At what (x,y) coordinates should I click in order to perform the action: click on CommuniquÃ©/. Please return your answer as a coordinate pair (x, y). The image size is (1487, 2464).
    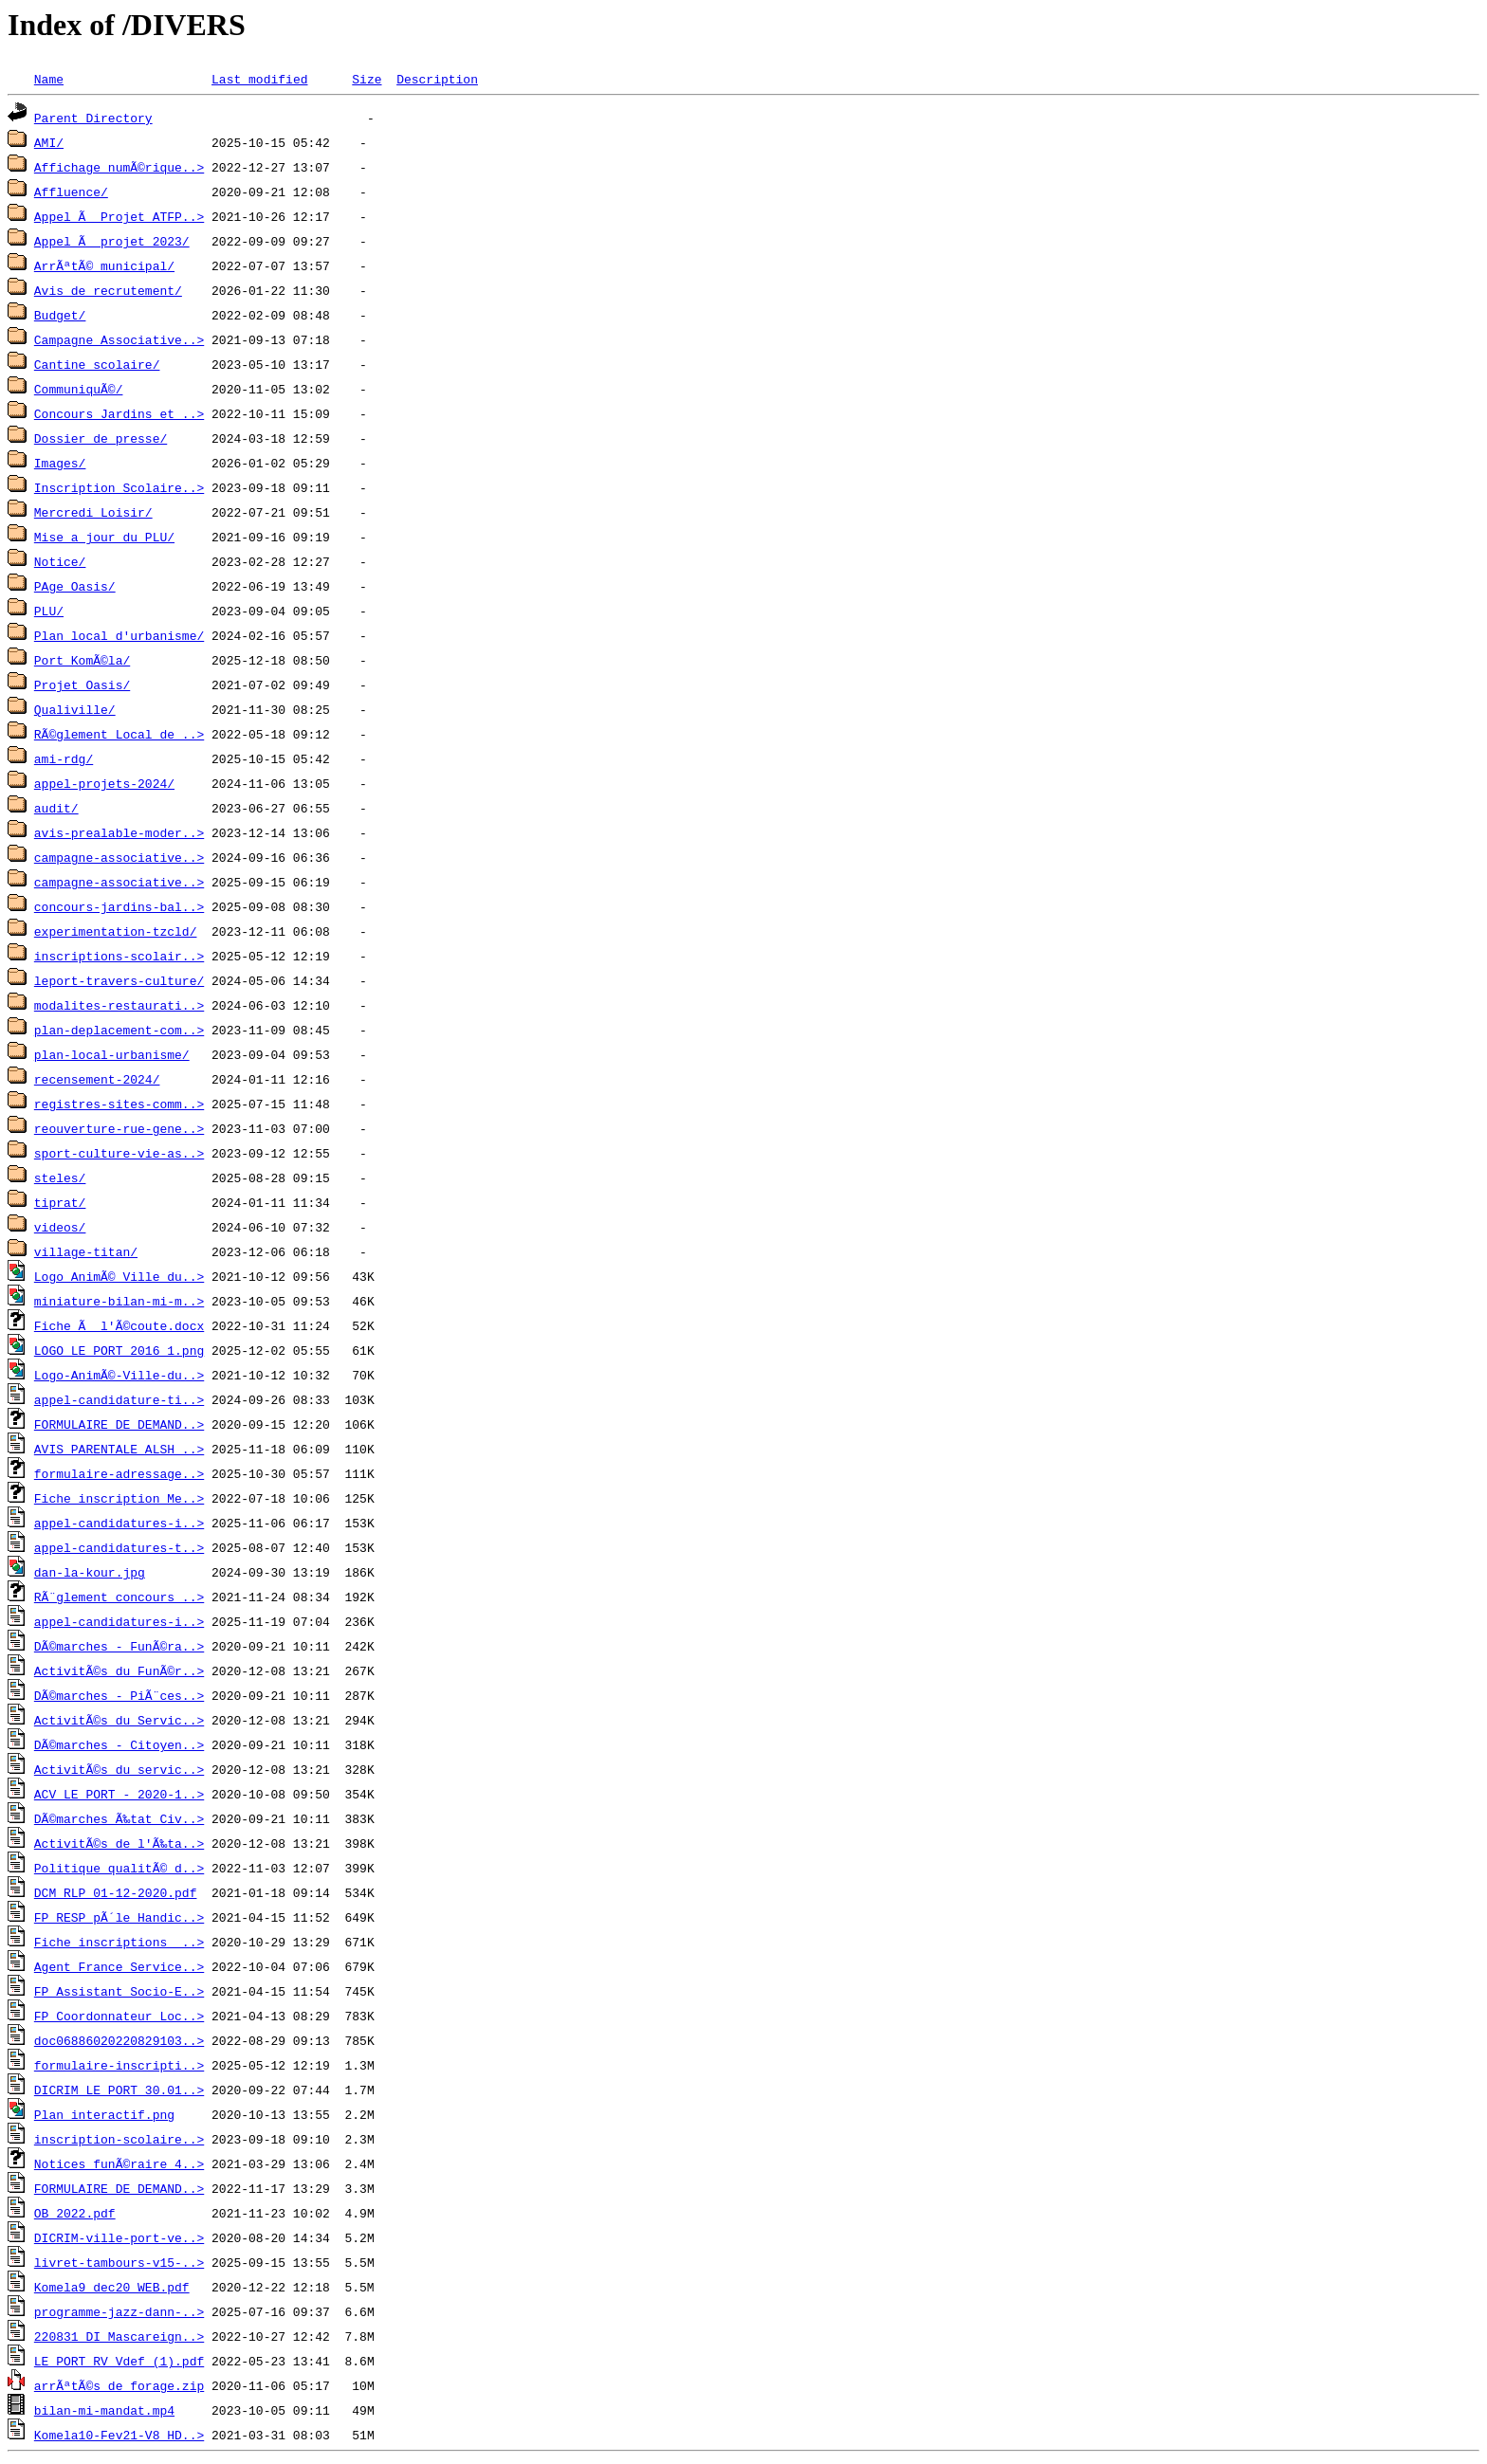
    Looking at the image, I should click on (78, 388).